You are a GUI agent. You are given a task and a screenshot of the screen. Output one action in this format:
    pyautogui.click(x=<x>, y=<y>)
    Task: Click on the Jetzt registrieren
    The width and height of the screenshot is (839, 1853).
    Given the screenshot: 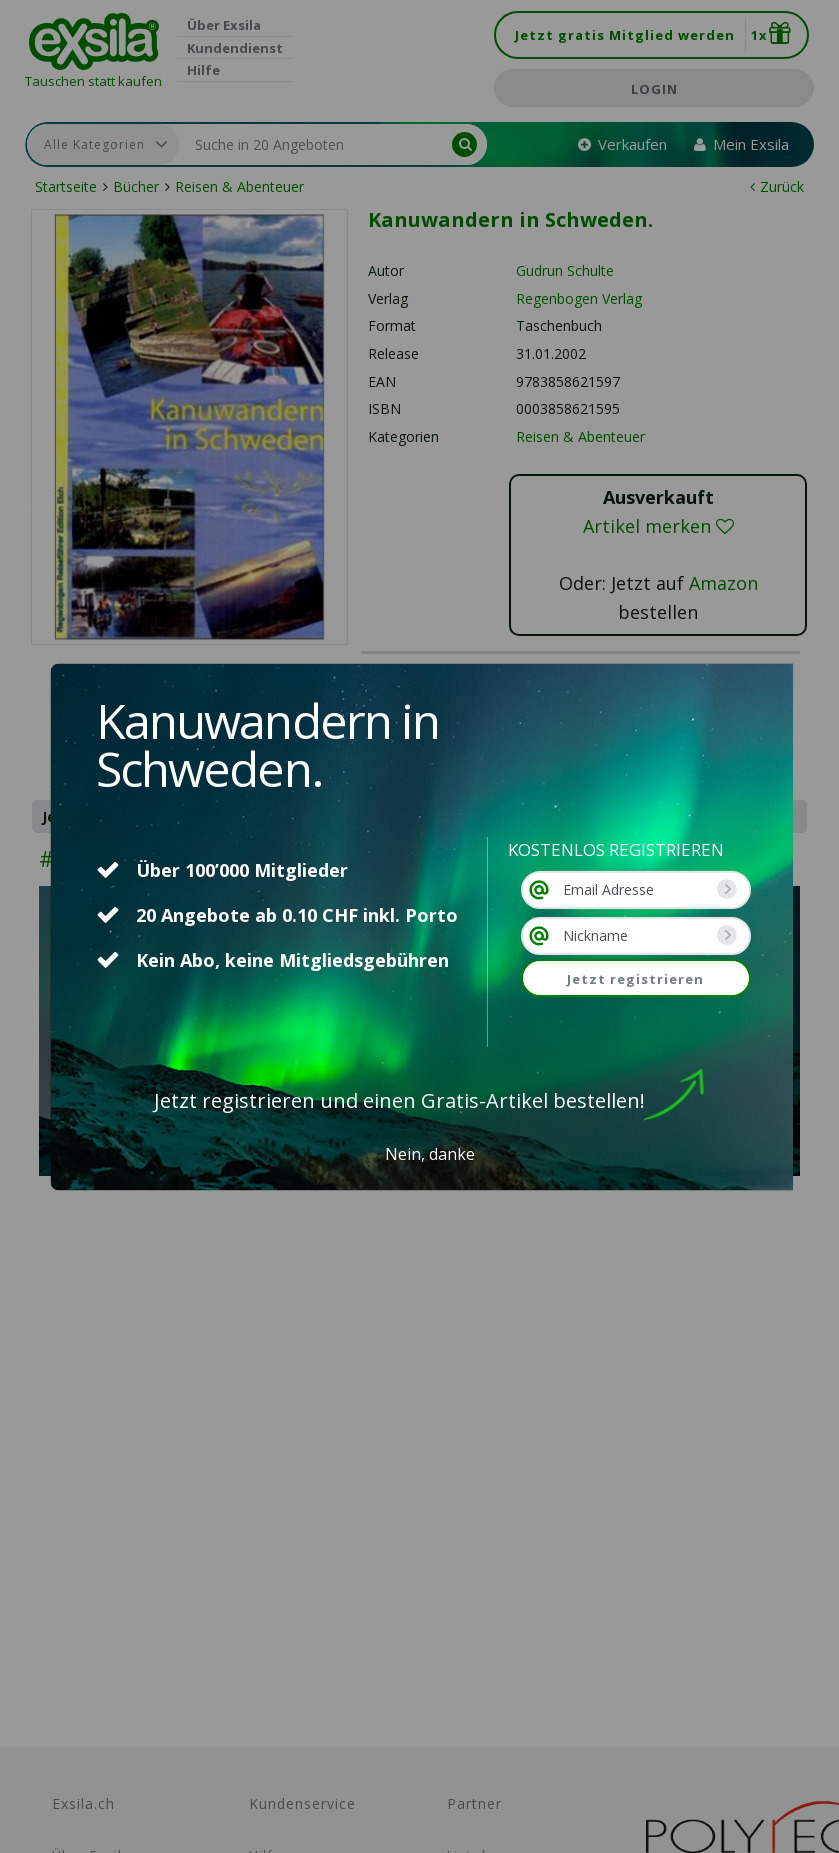 What is the action you would take?
    pyautogui.click(x=635, y=979)
    